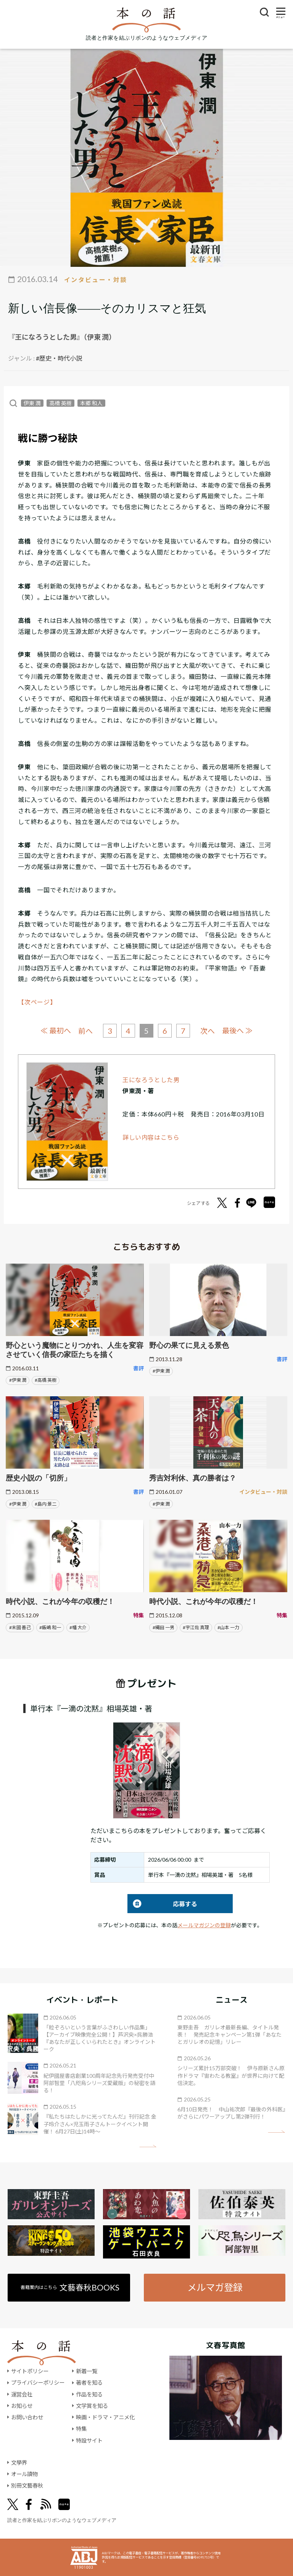  What do you see at coordinates (27, 2485) in the screenshot?
I see `別冊文藝春秋` at bounding box center [27, 2485].